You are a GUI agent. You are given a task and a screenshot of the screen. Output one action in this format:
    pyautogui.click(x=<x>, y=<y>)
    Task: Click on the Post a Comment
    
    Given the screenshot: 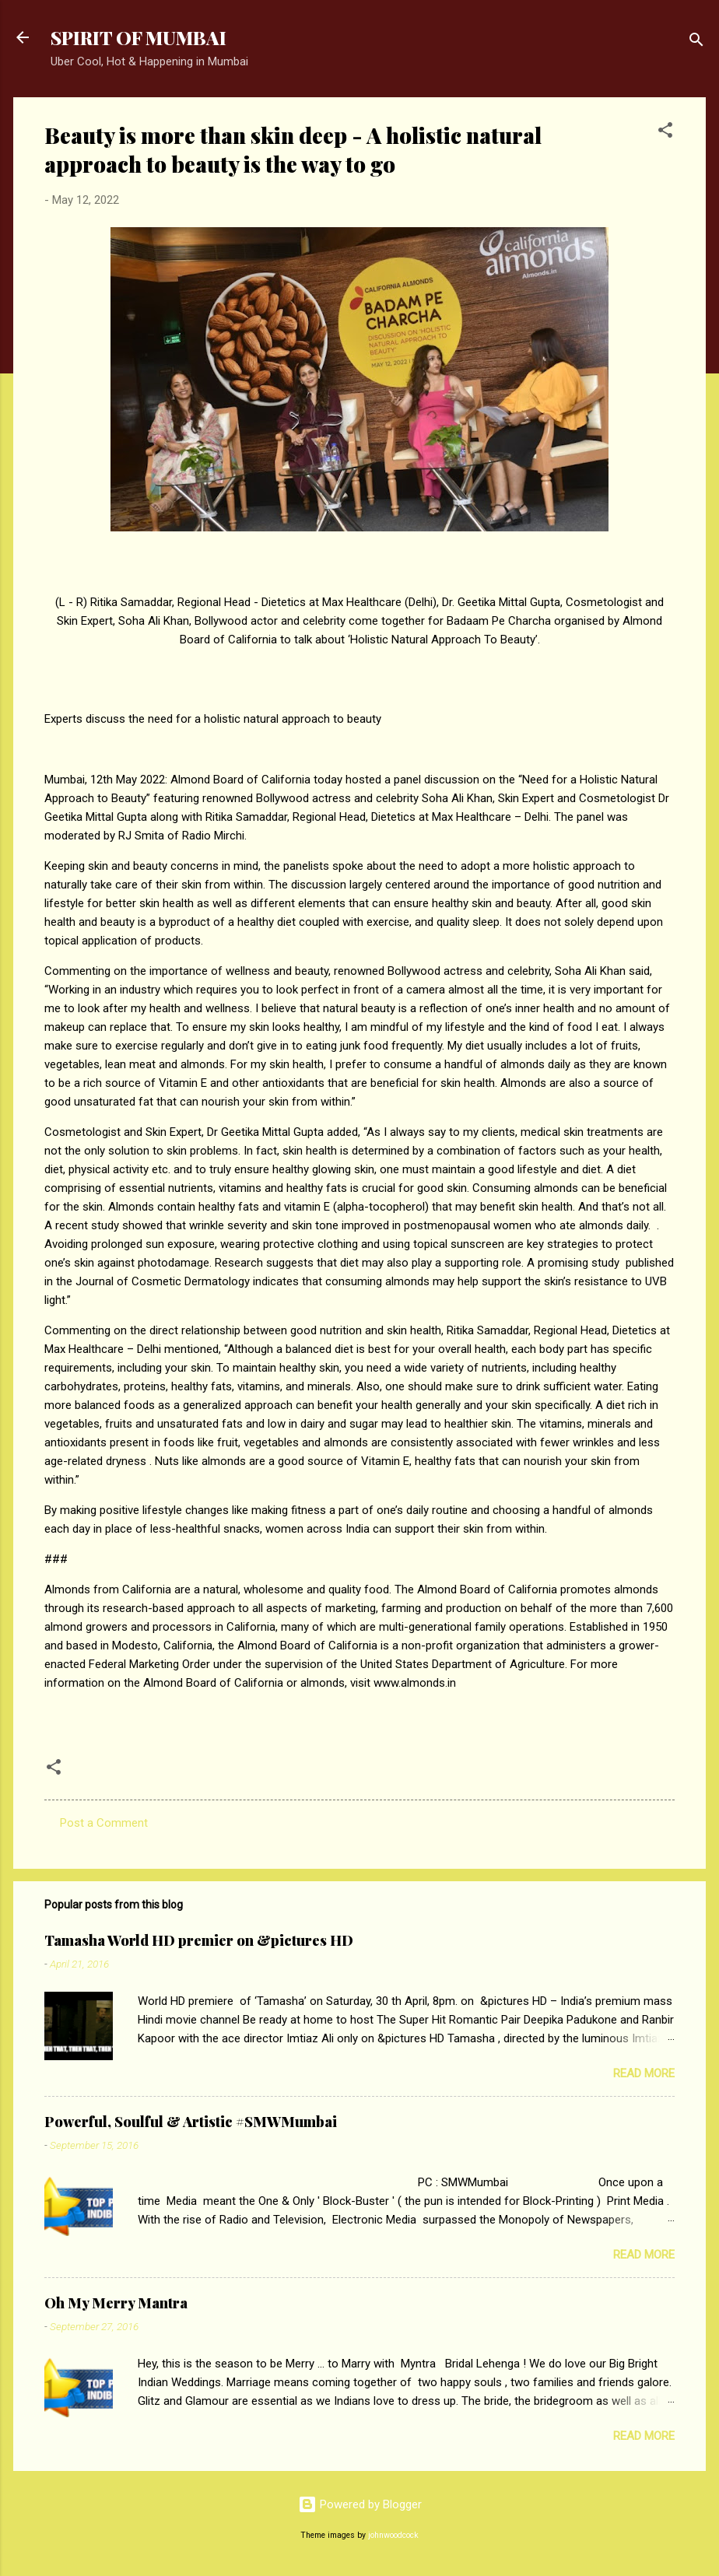 What is the action you would take?
    pyautogui.click(x=104, y=1823)
    